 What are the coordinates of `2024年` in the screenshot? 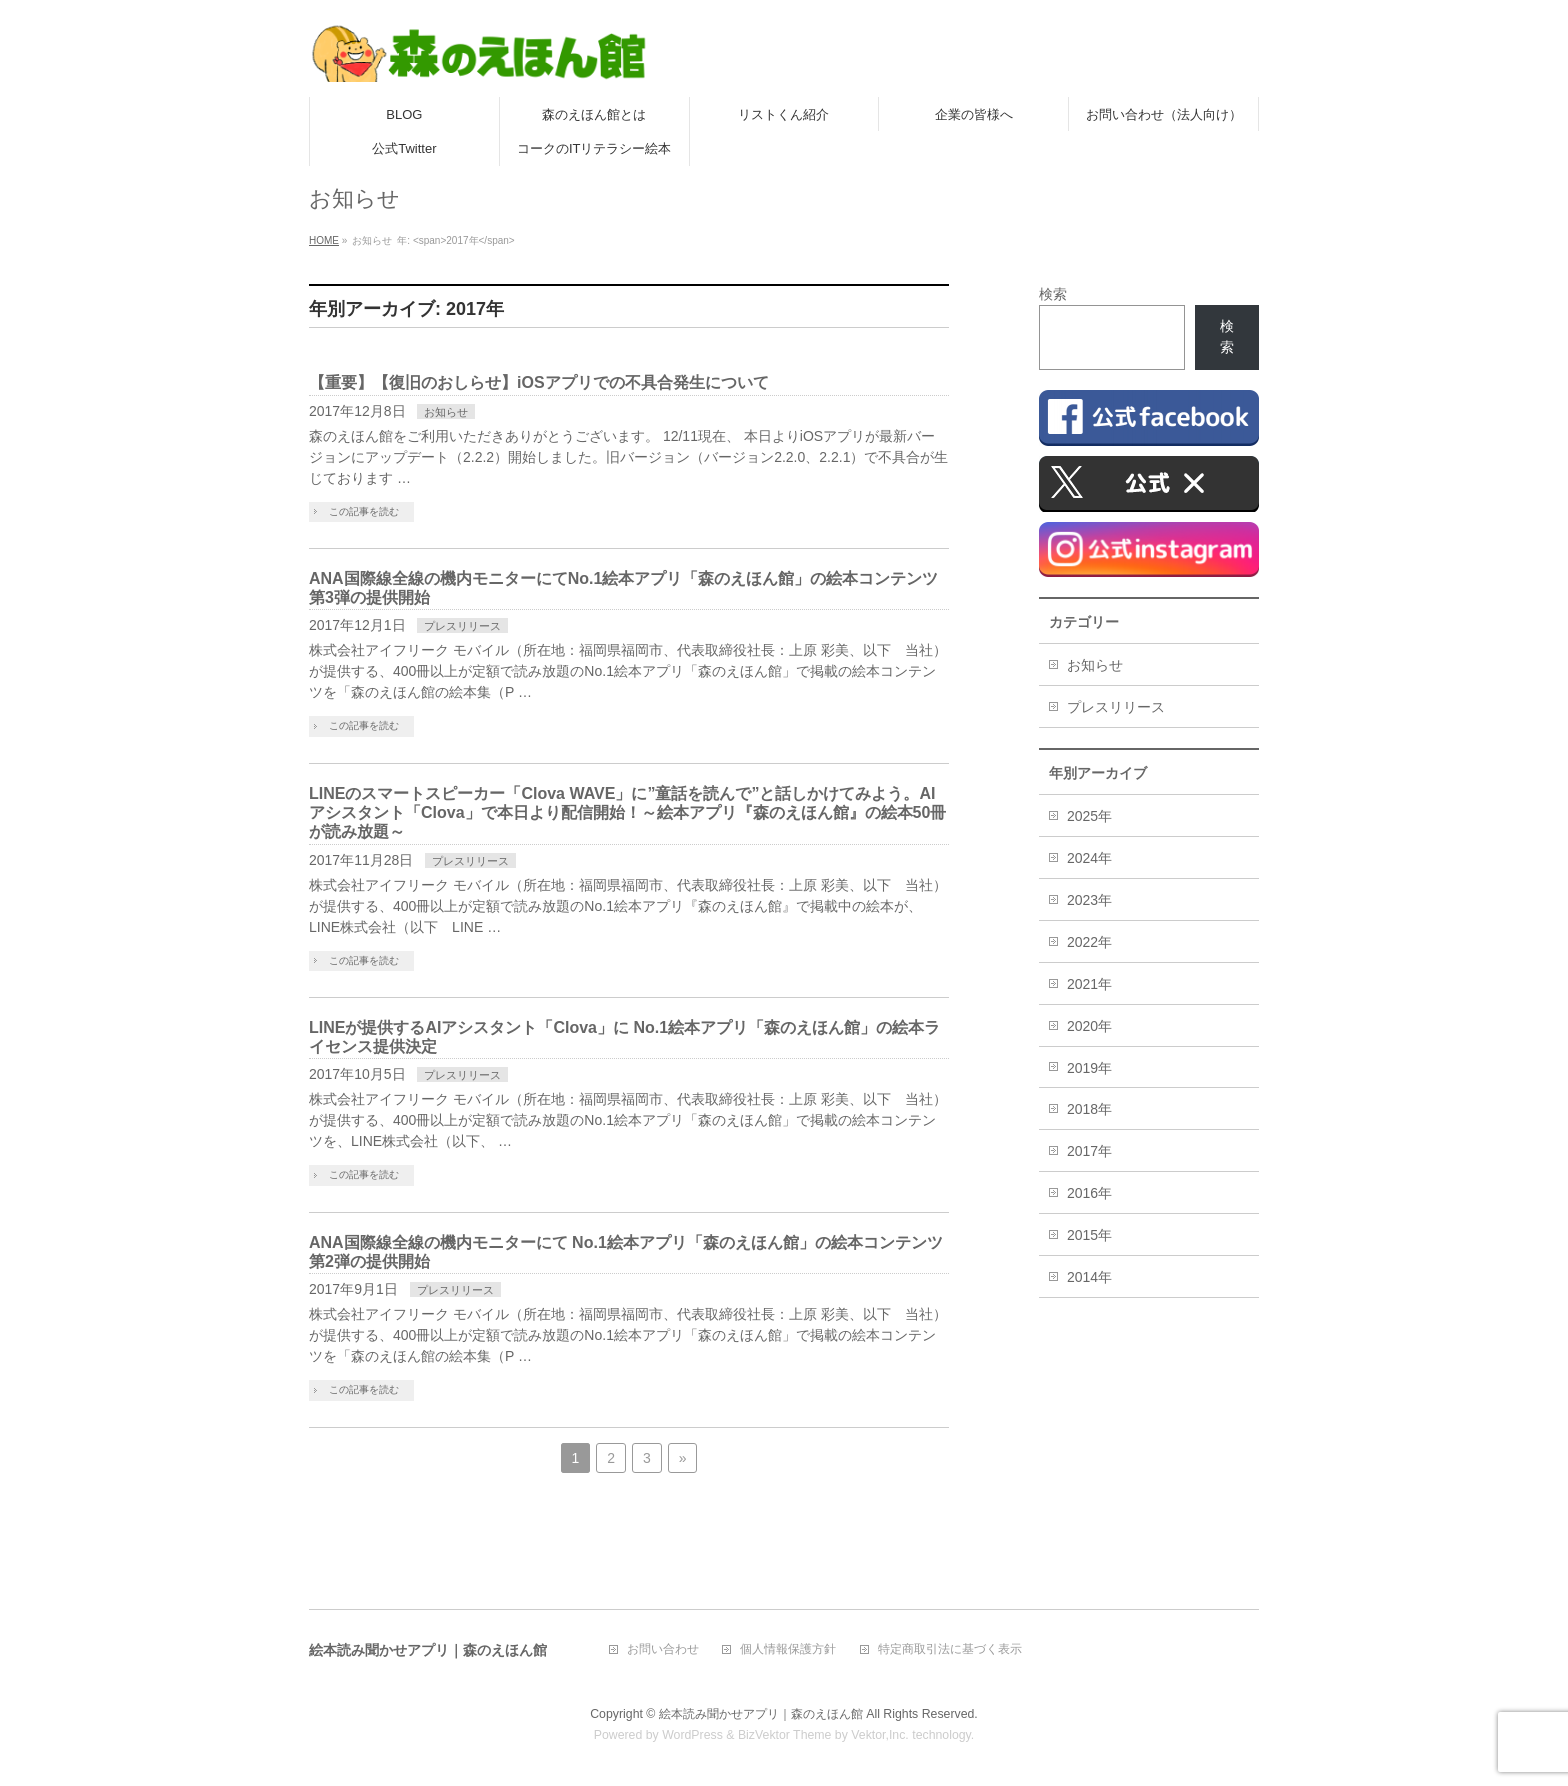 It's located at (1089, 858).